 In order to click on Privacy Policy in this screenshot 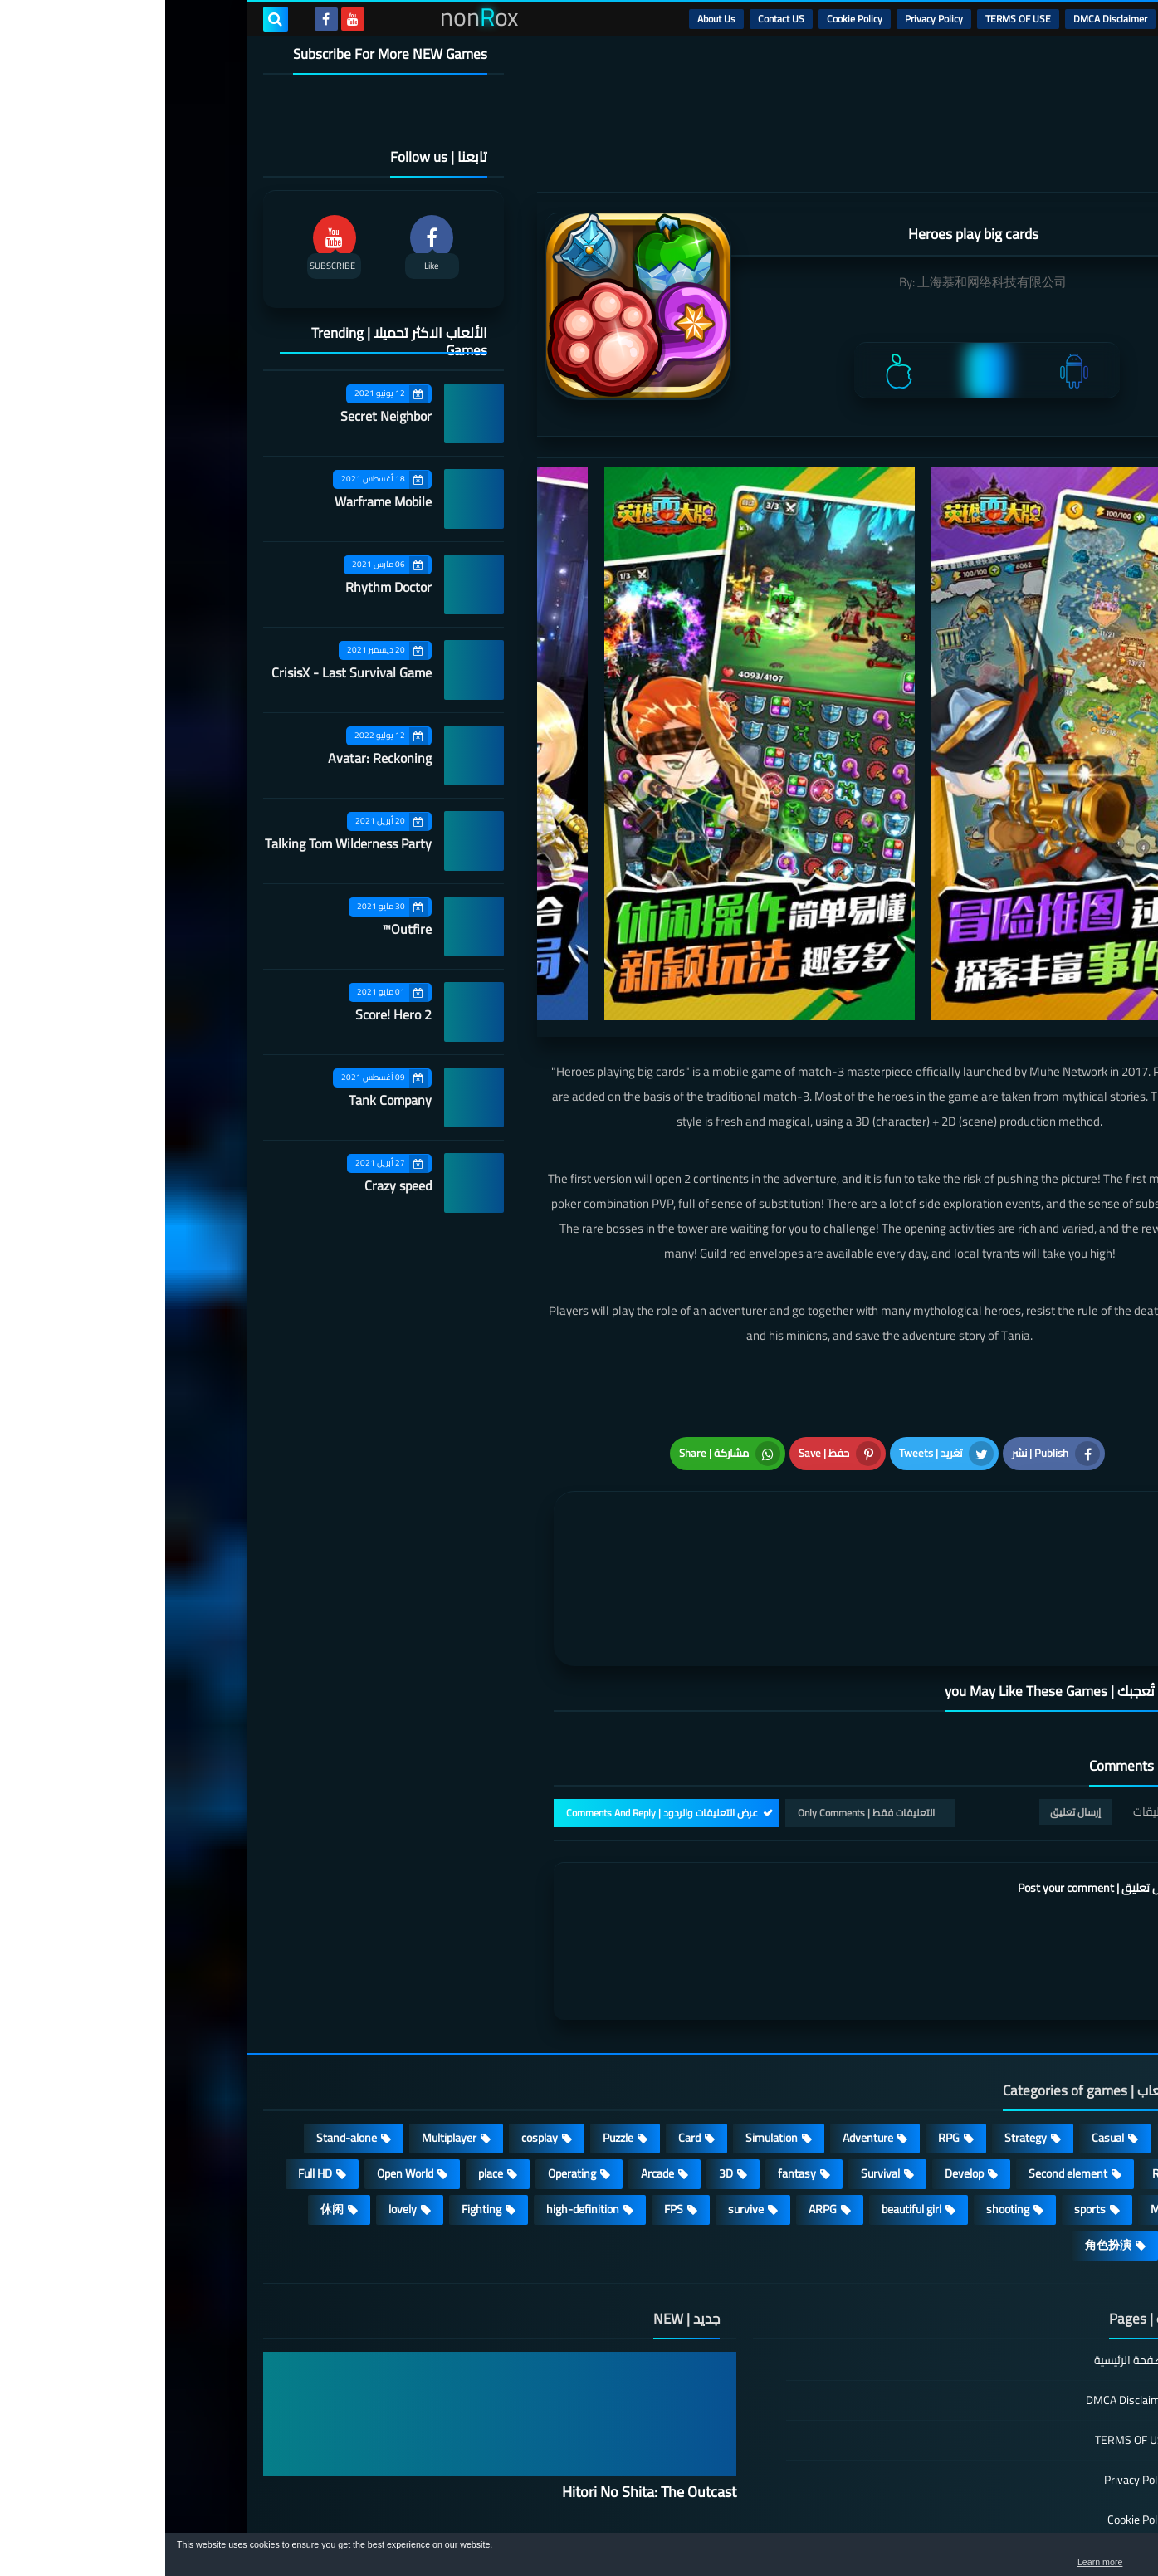, I will do `click(769, 18)`.